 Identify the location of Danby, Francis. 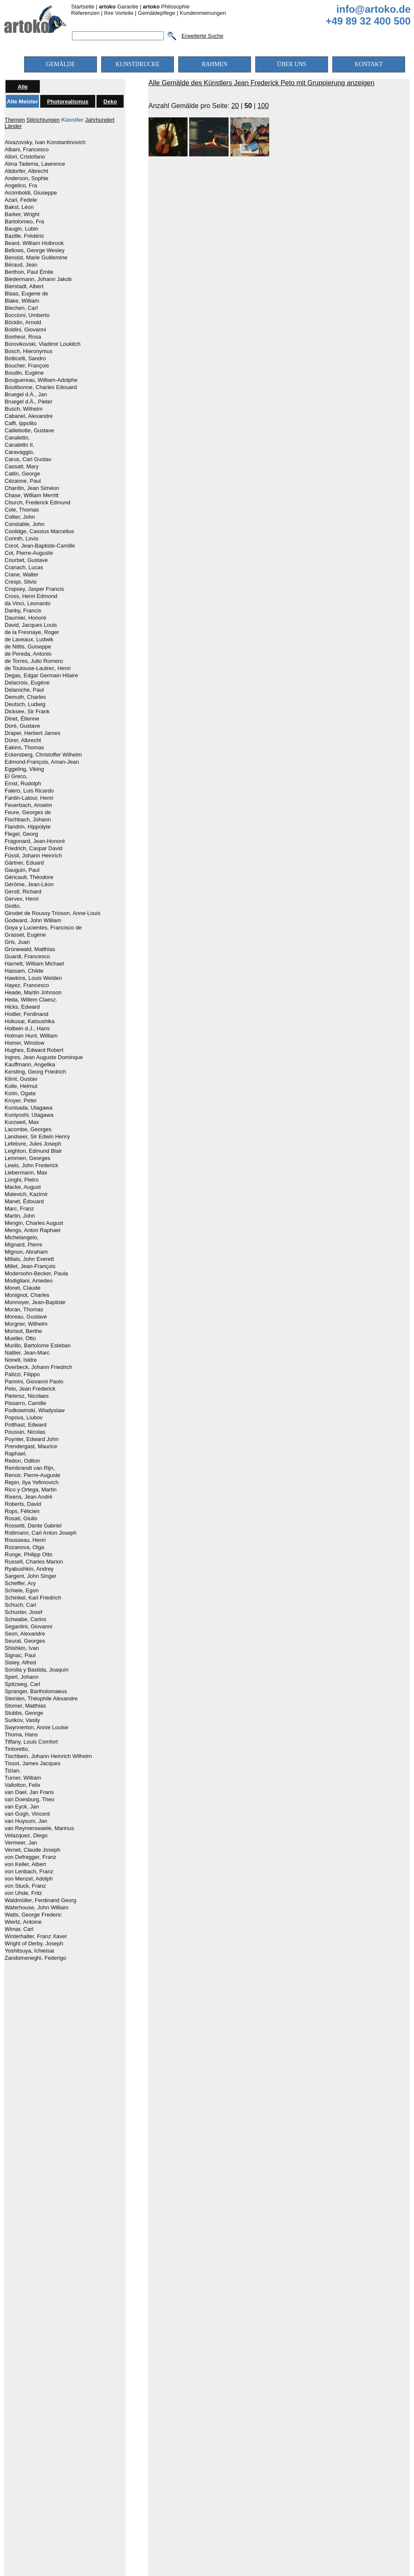
(23, 610).